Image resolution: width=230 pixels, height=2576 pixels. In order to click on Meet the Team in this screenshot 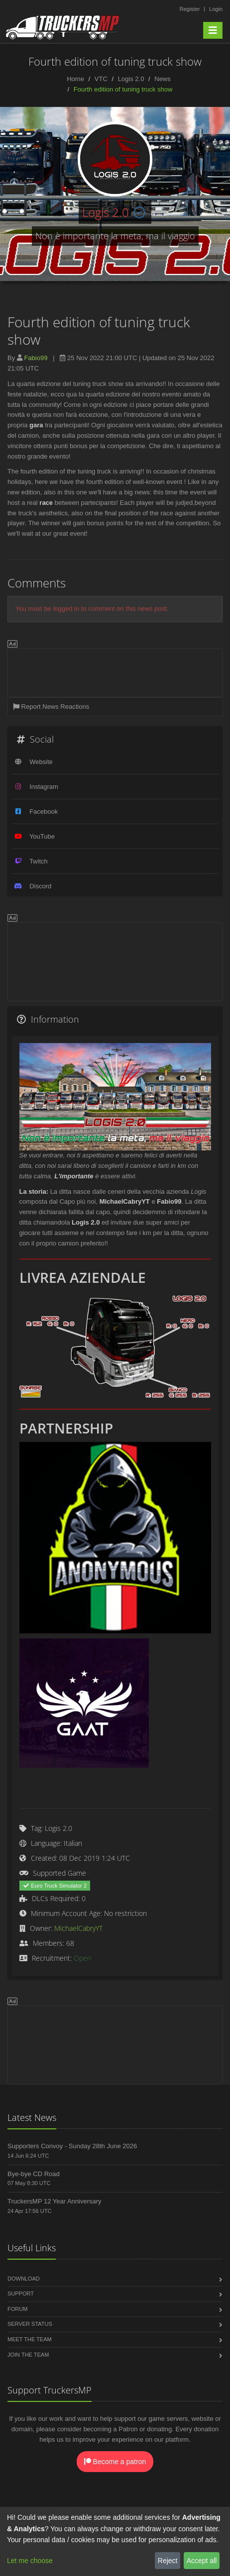, I will do `click(29, 2339)`.